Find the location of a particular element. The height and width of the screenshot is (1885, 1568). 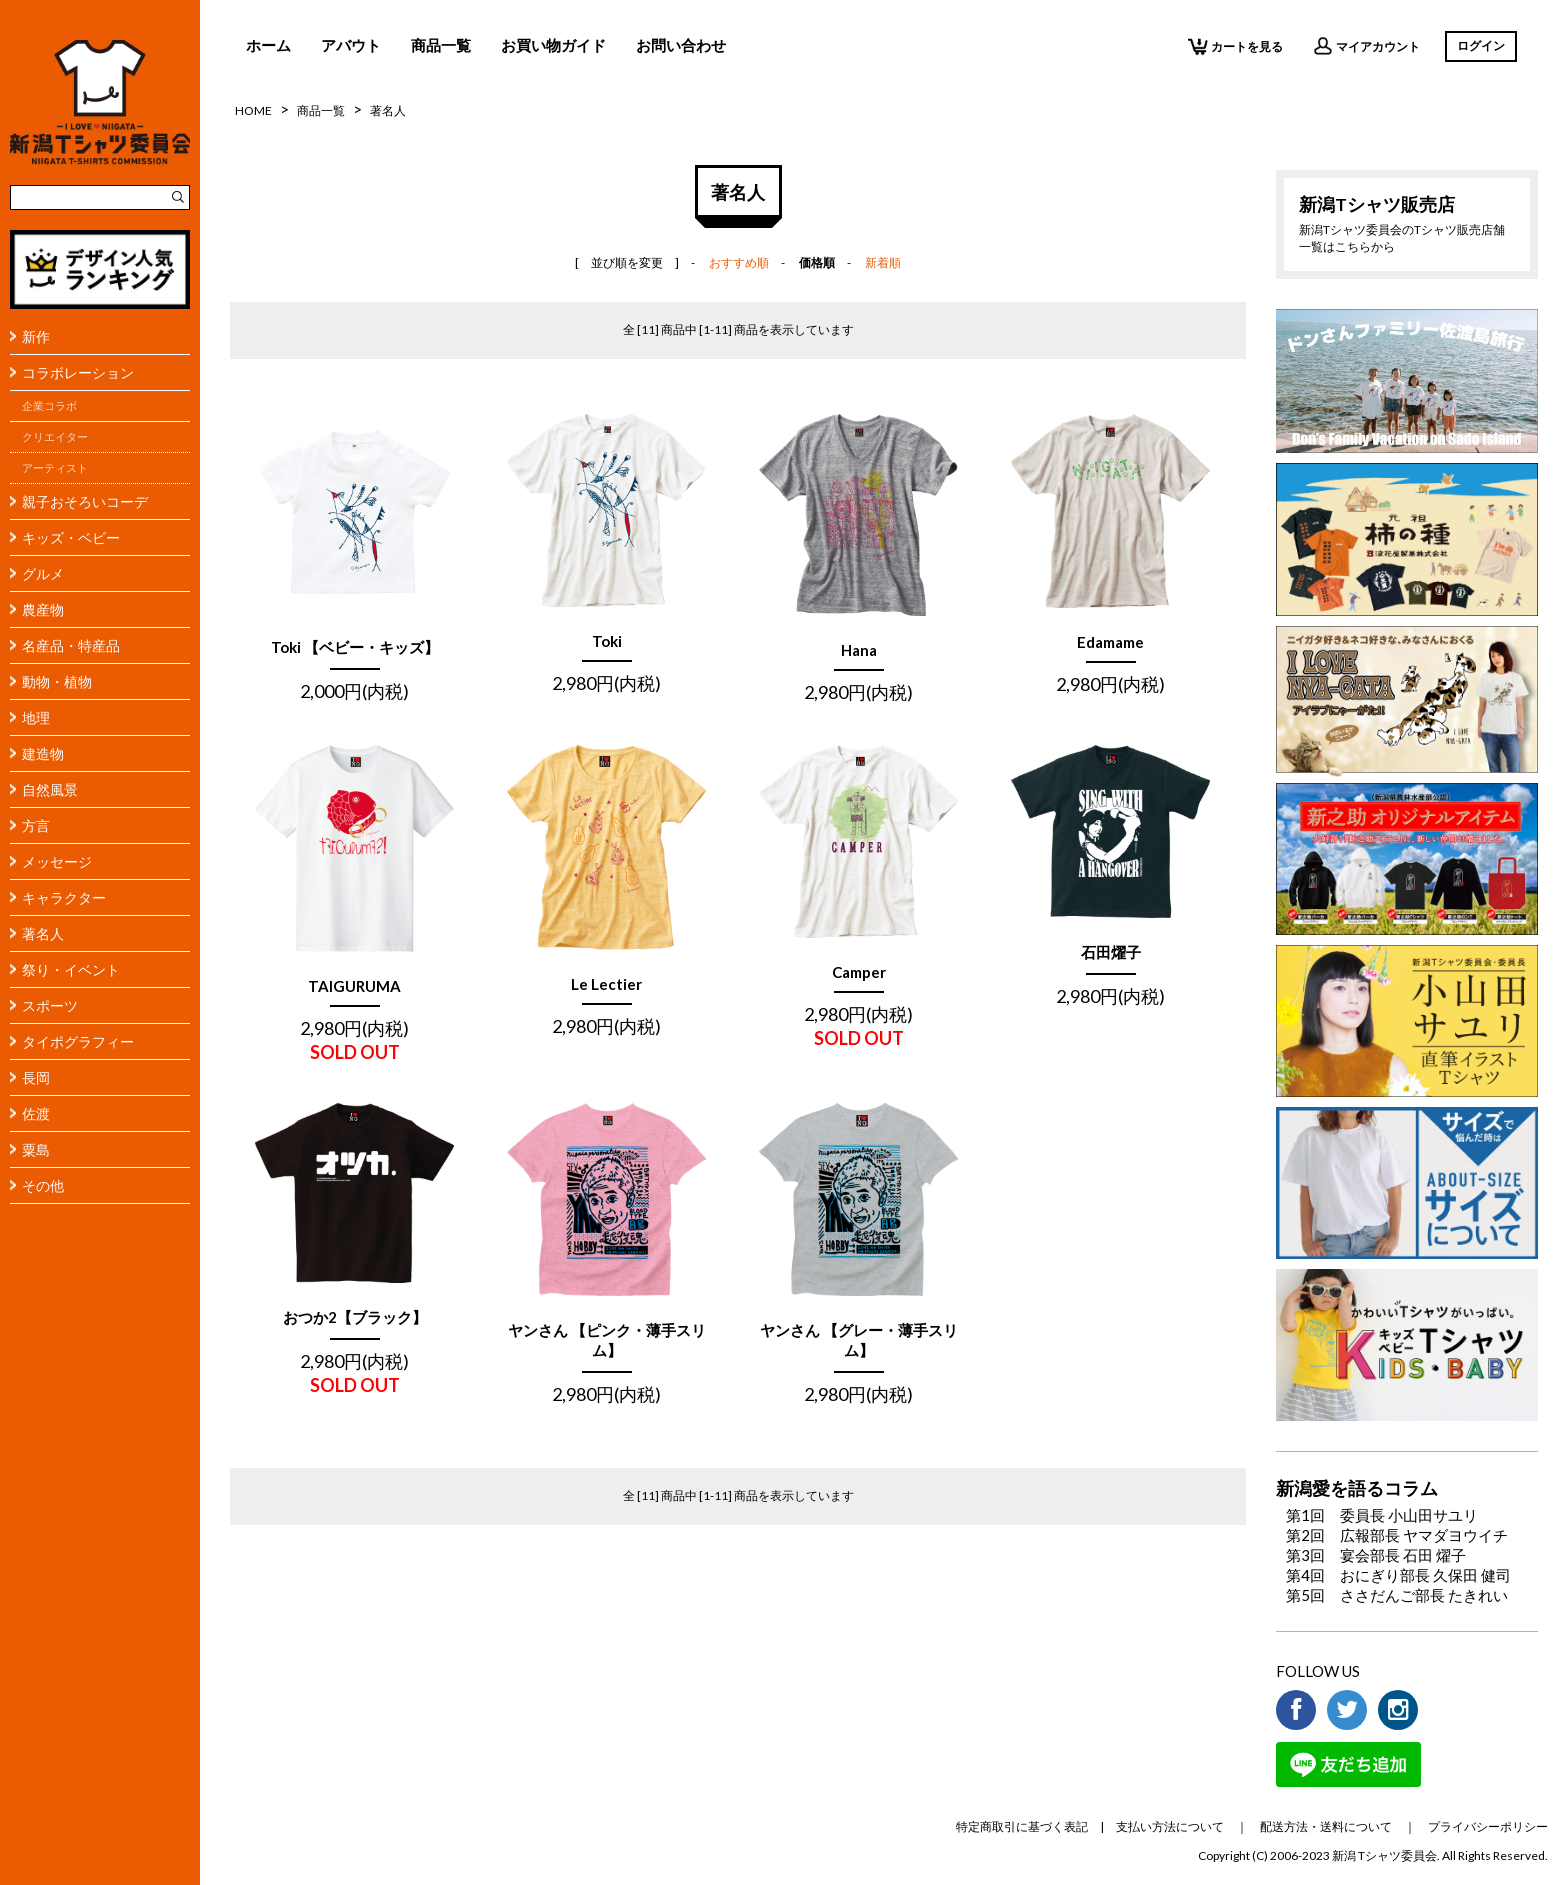

方言 is located at coordinates (36, 825).